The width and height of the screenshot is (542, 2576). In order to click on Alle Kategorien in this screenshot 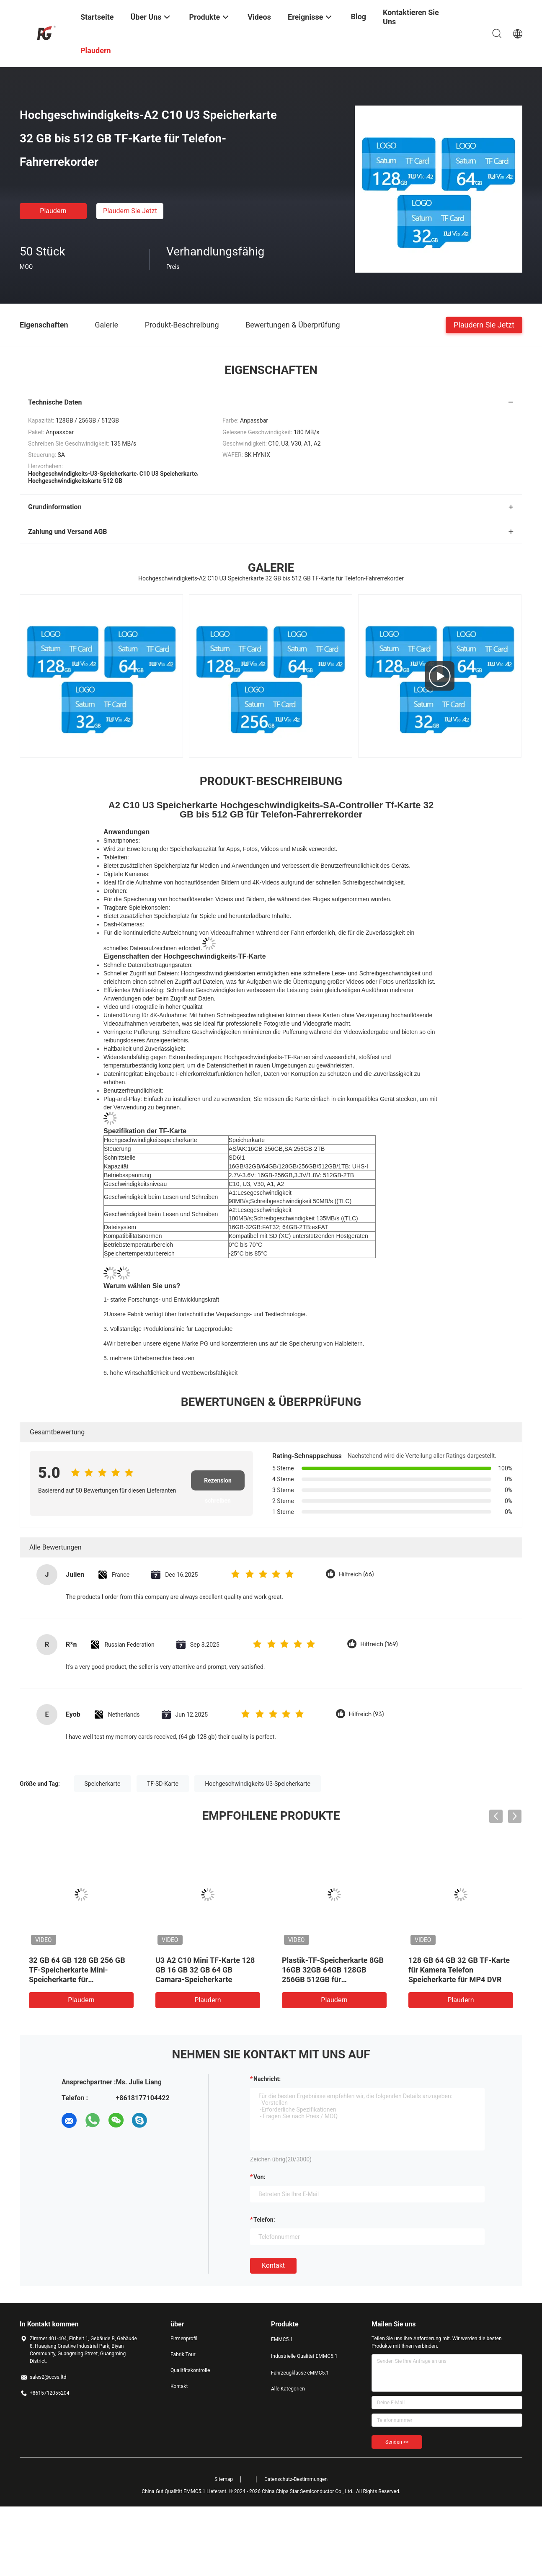, I will do `click(288, 2389)`.